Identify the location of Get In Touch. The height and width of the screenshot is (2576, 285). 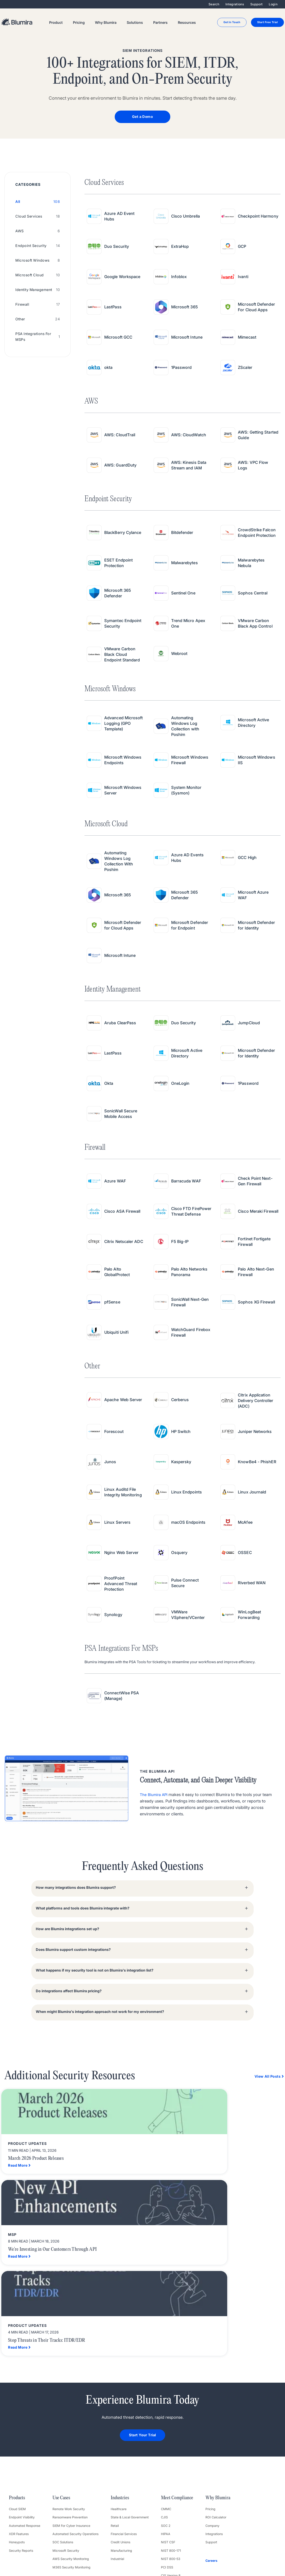
(231, 22).